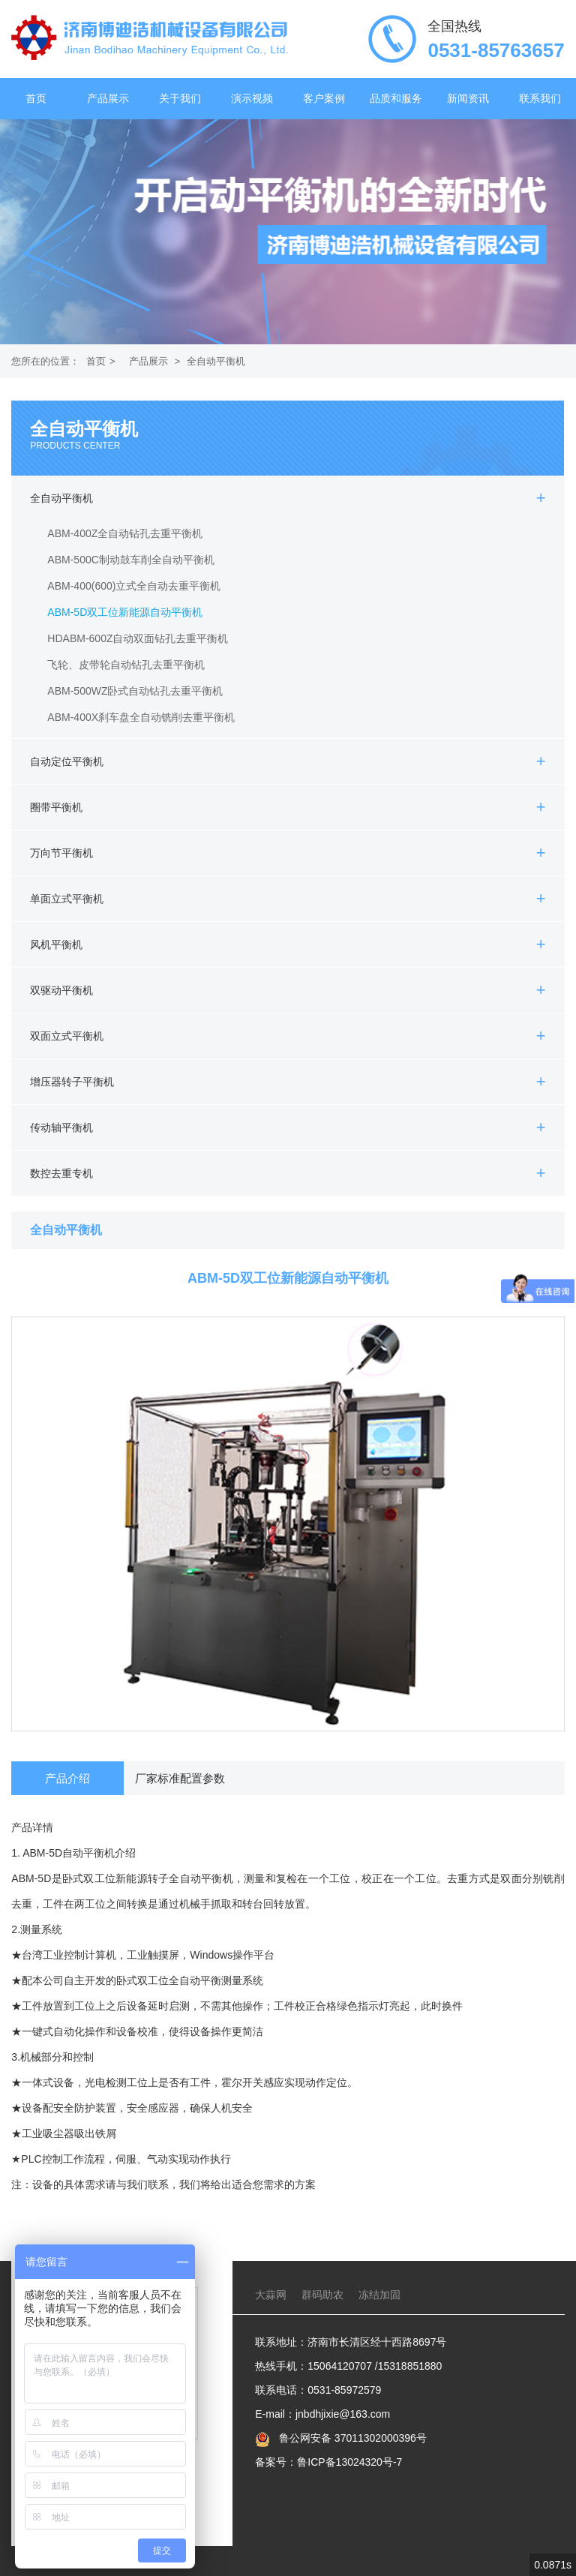  What do you see at coordinates (124, 612) in the screenshot?
I see `ABM-5D双工位新能源自动平衡机` at bounding box center [124, 612].